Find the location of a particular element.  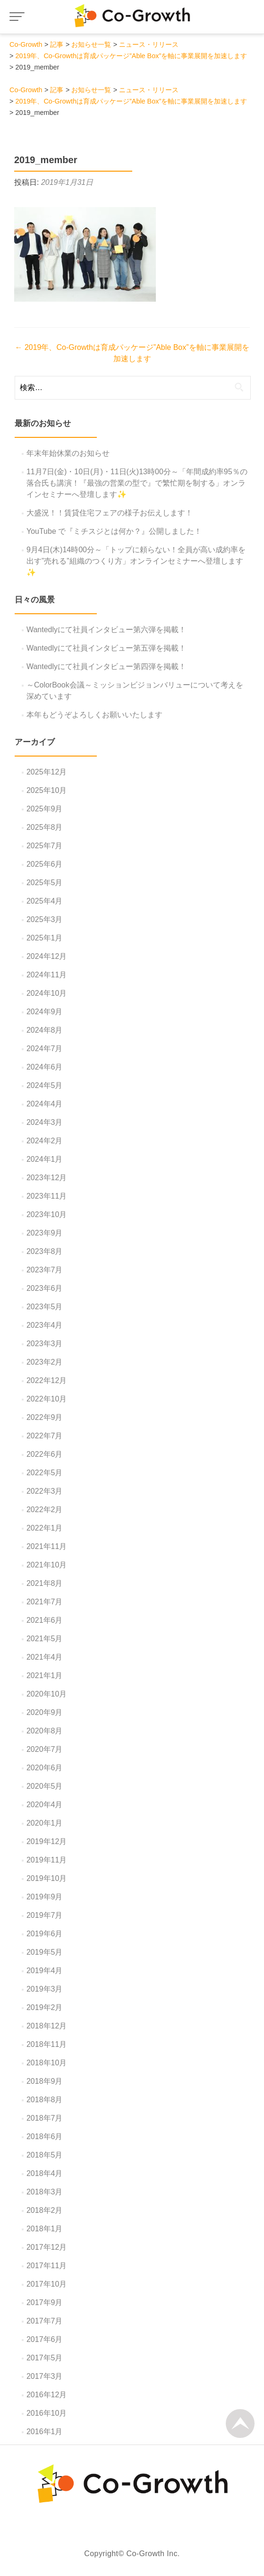

2017年12月 is located at coordinates (46, 2247).